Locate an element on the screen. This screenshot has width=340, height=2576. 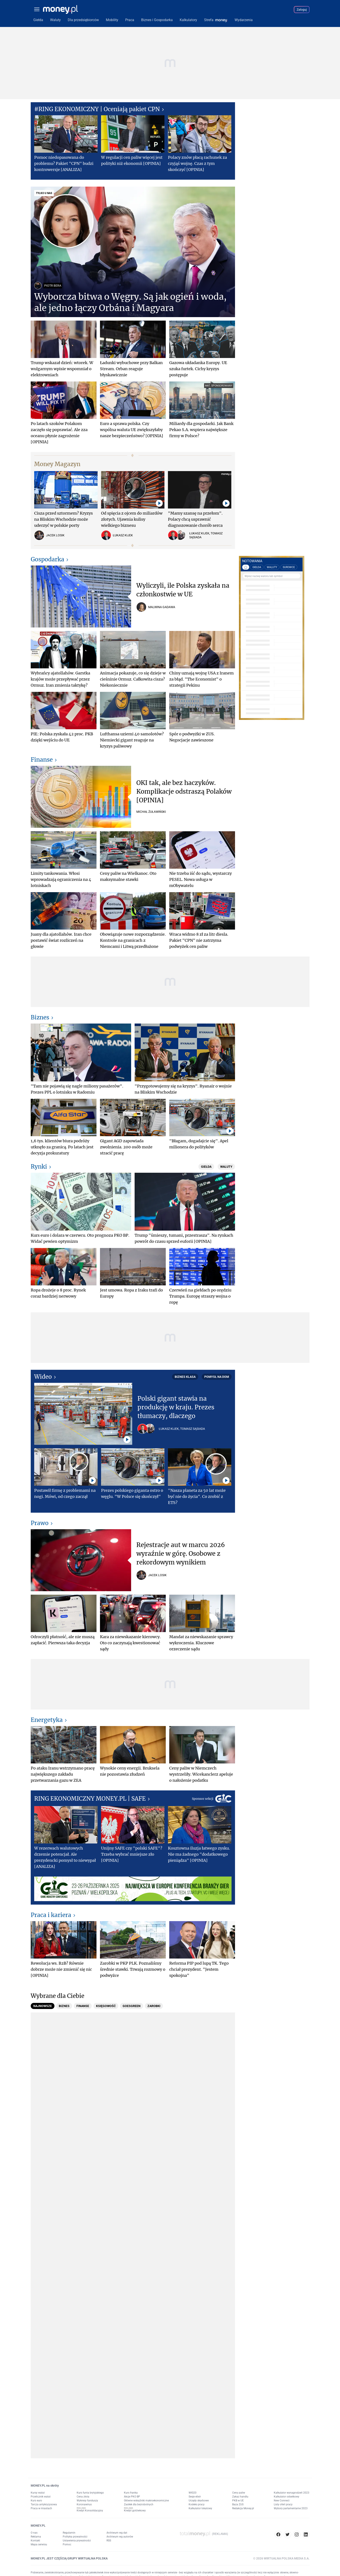
Kurs euro is located at coordinates (36, 2500).